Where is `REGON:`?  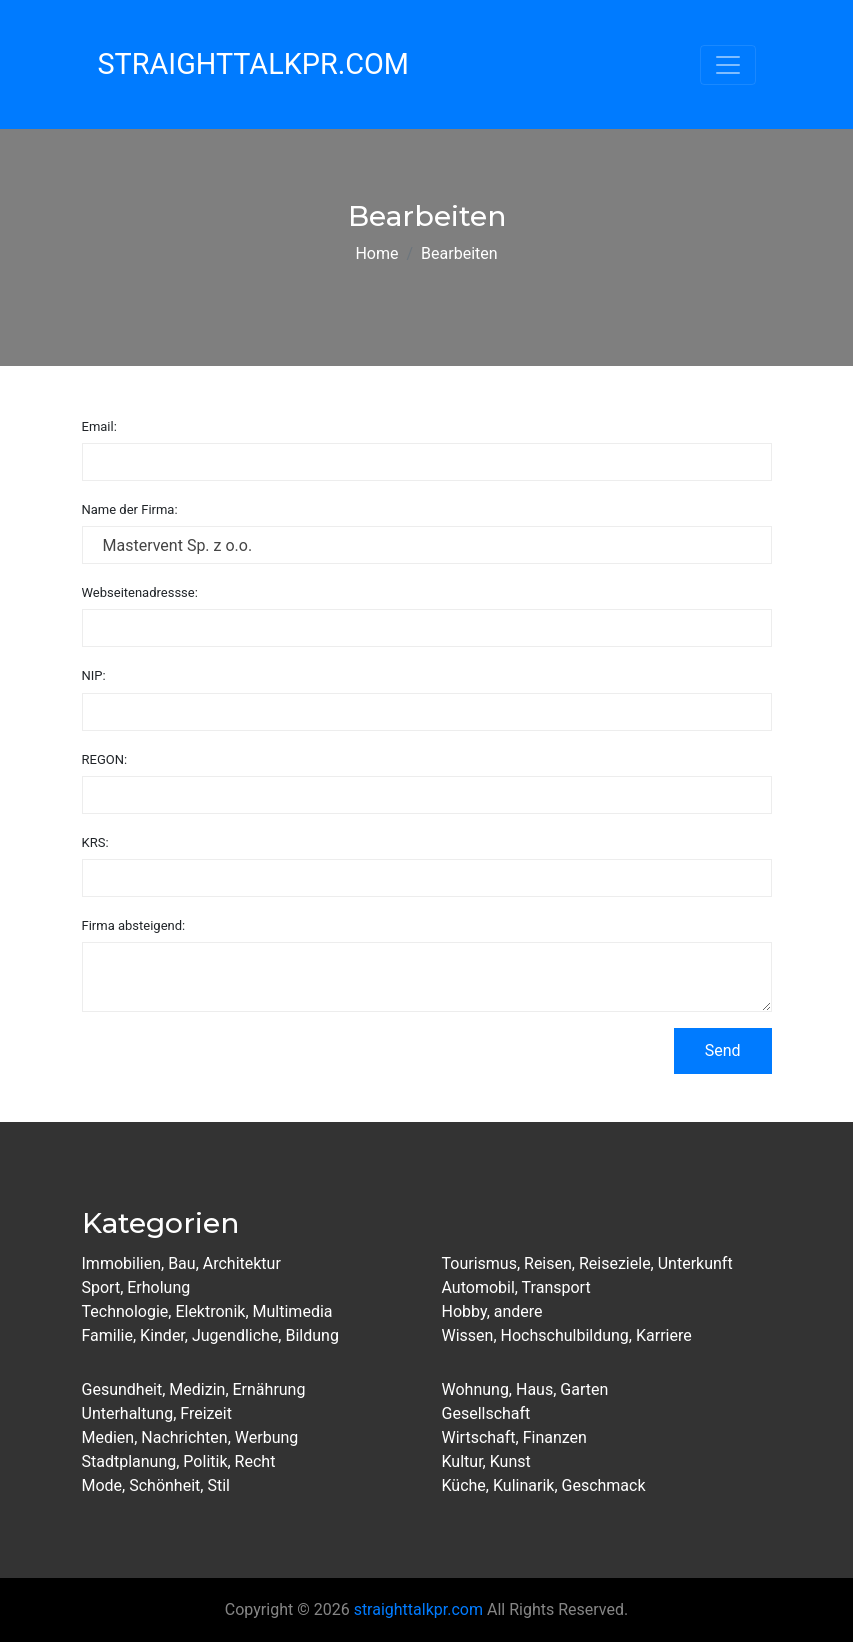
REGON: is located at coordinates (105, 759).